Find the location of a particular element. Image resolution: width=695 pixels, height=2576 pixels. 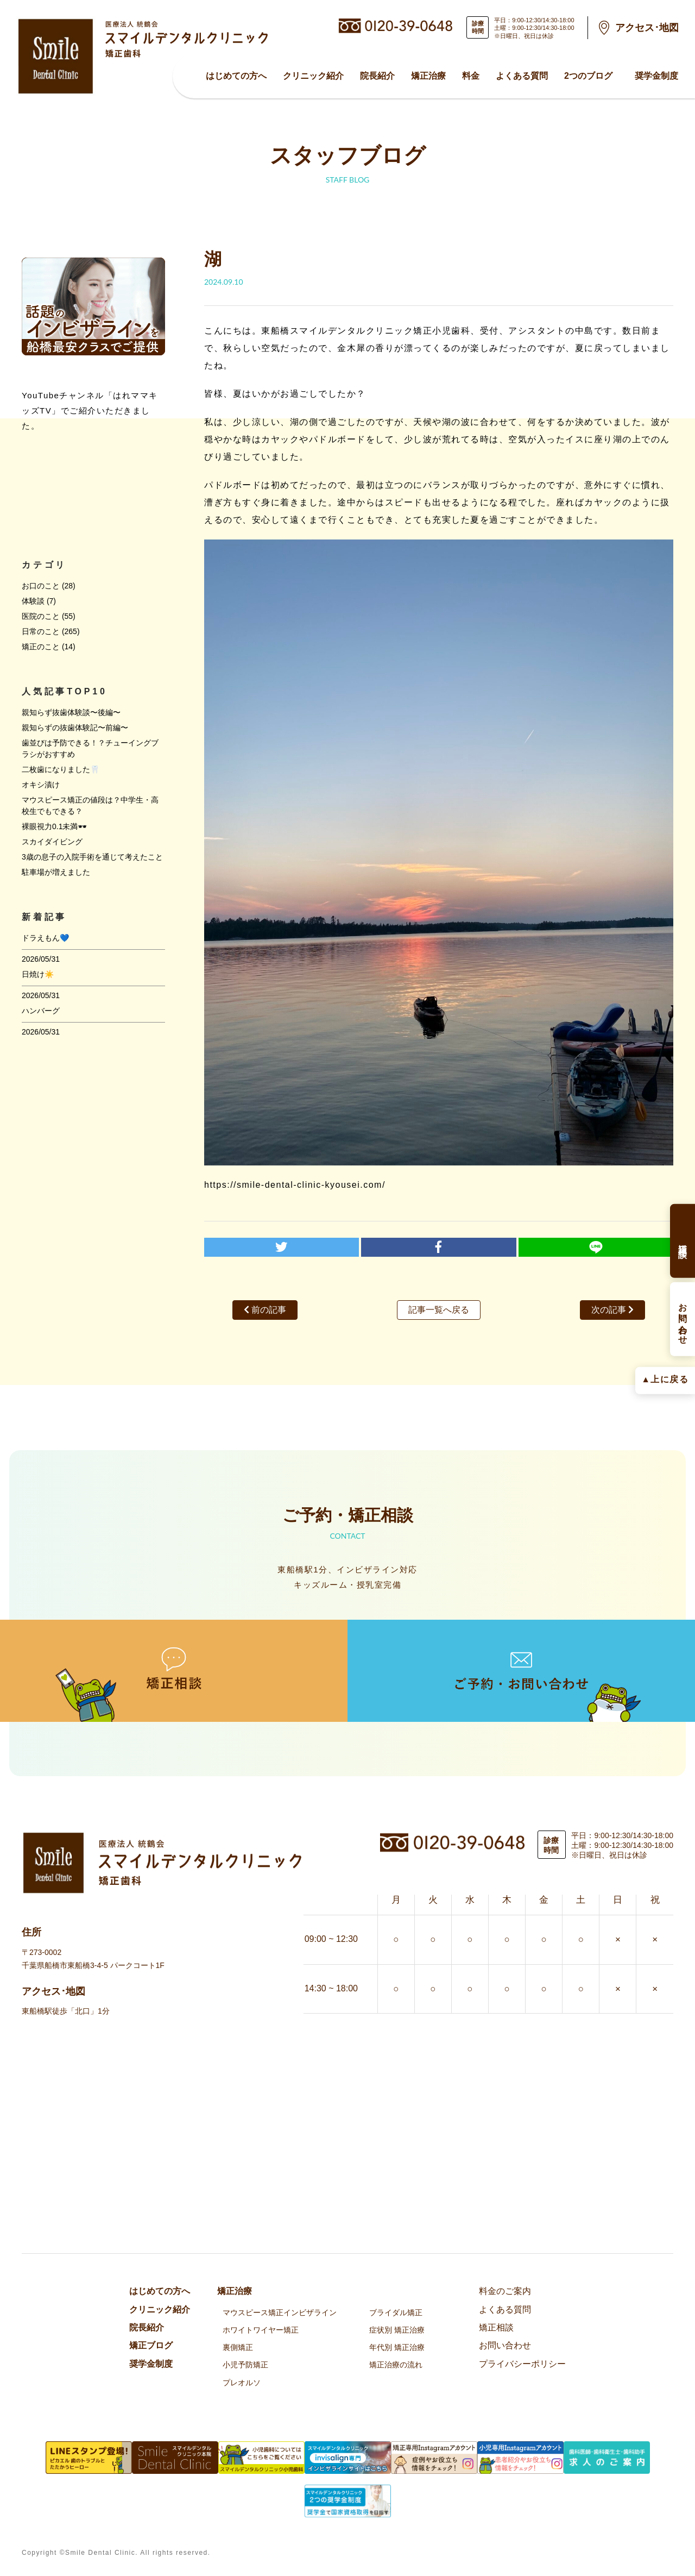

ホワイトワイヤー矯正 is located at coordinates (261, 2330).